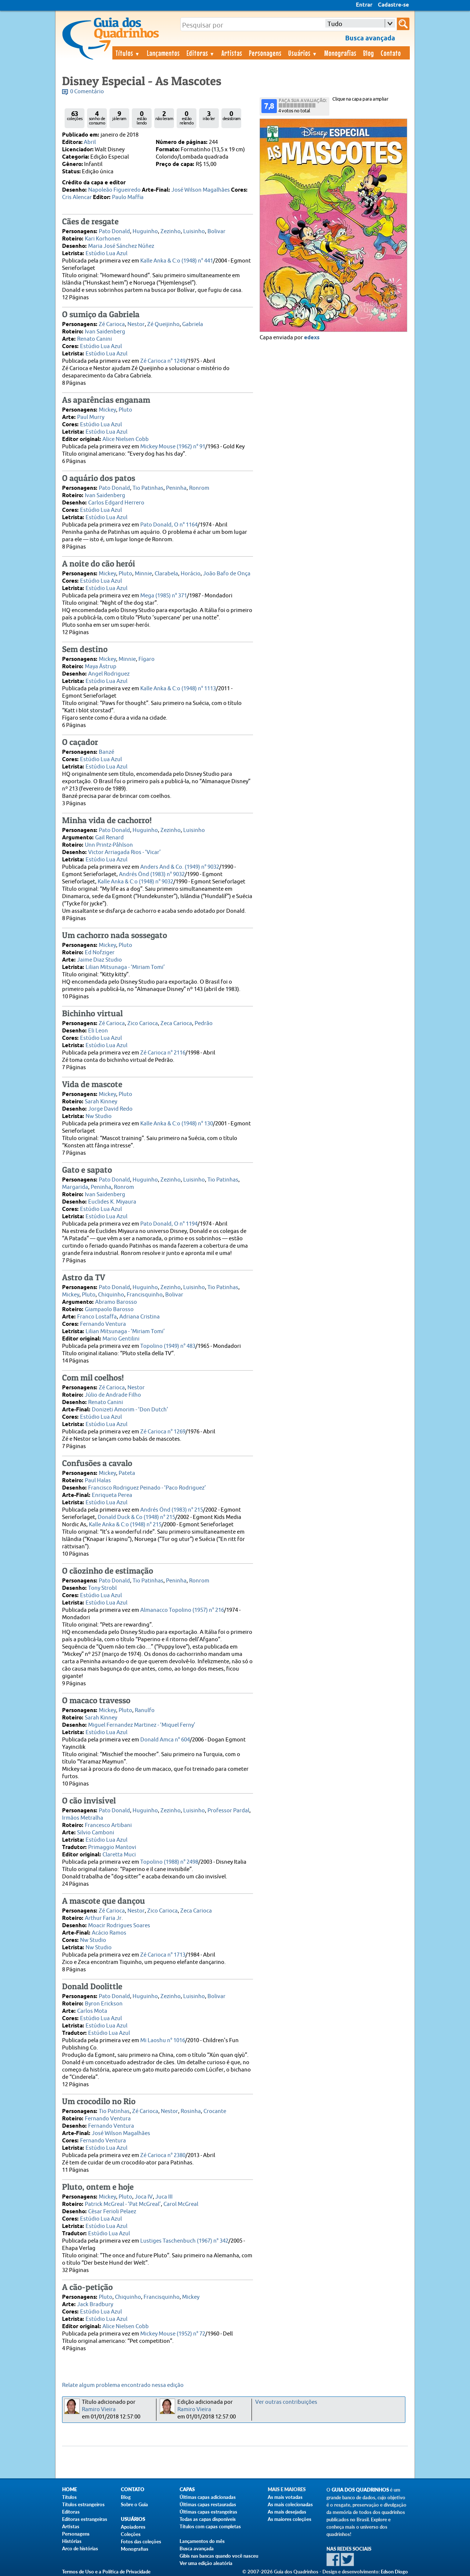 This screenshot has height=2576, width=470. Describe the element at coordinates (95, 1832) in the screenshot. I see `Silvio Camboni` at that location.